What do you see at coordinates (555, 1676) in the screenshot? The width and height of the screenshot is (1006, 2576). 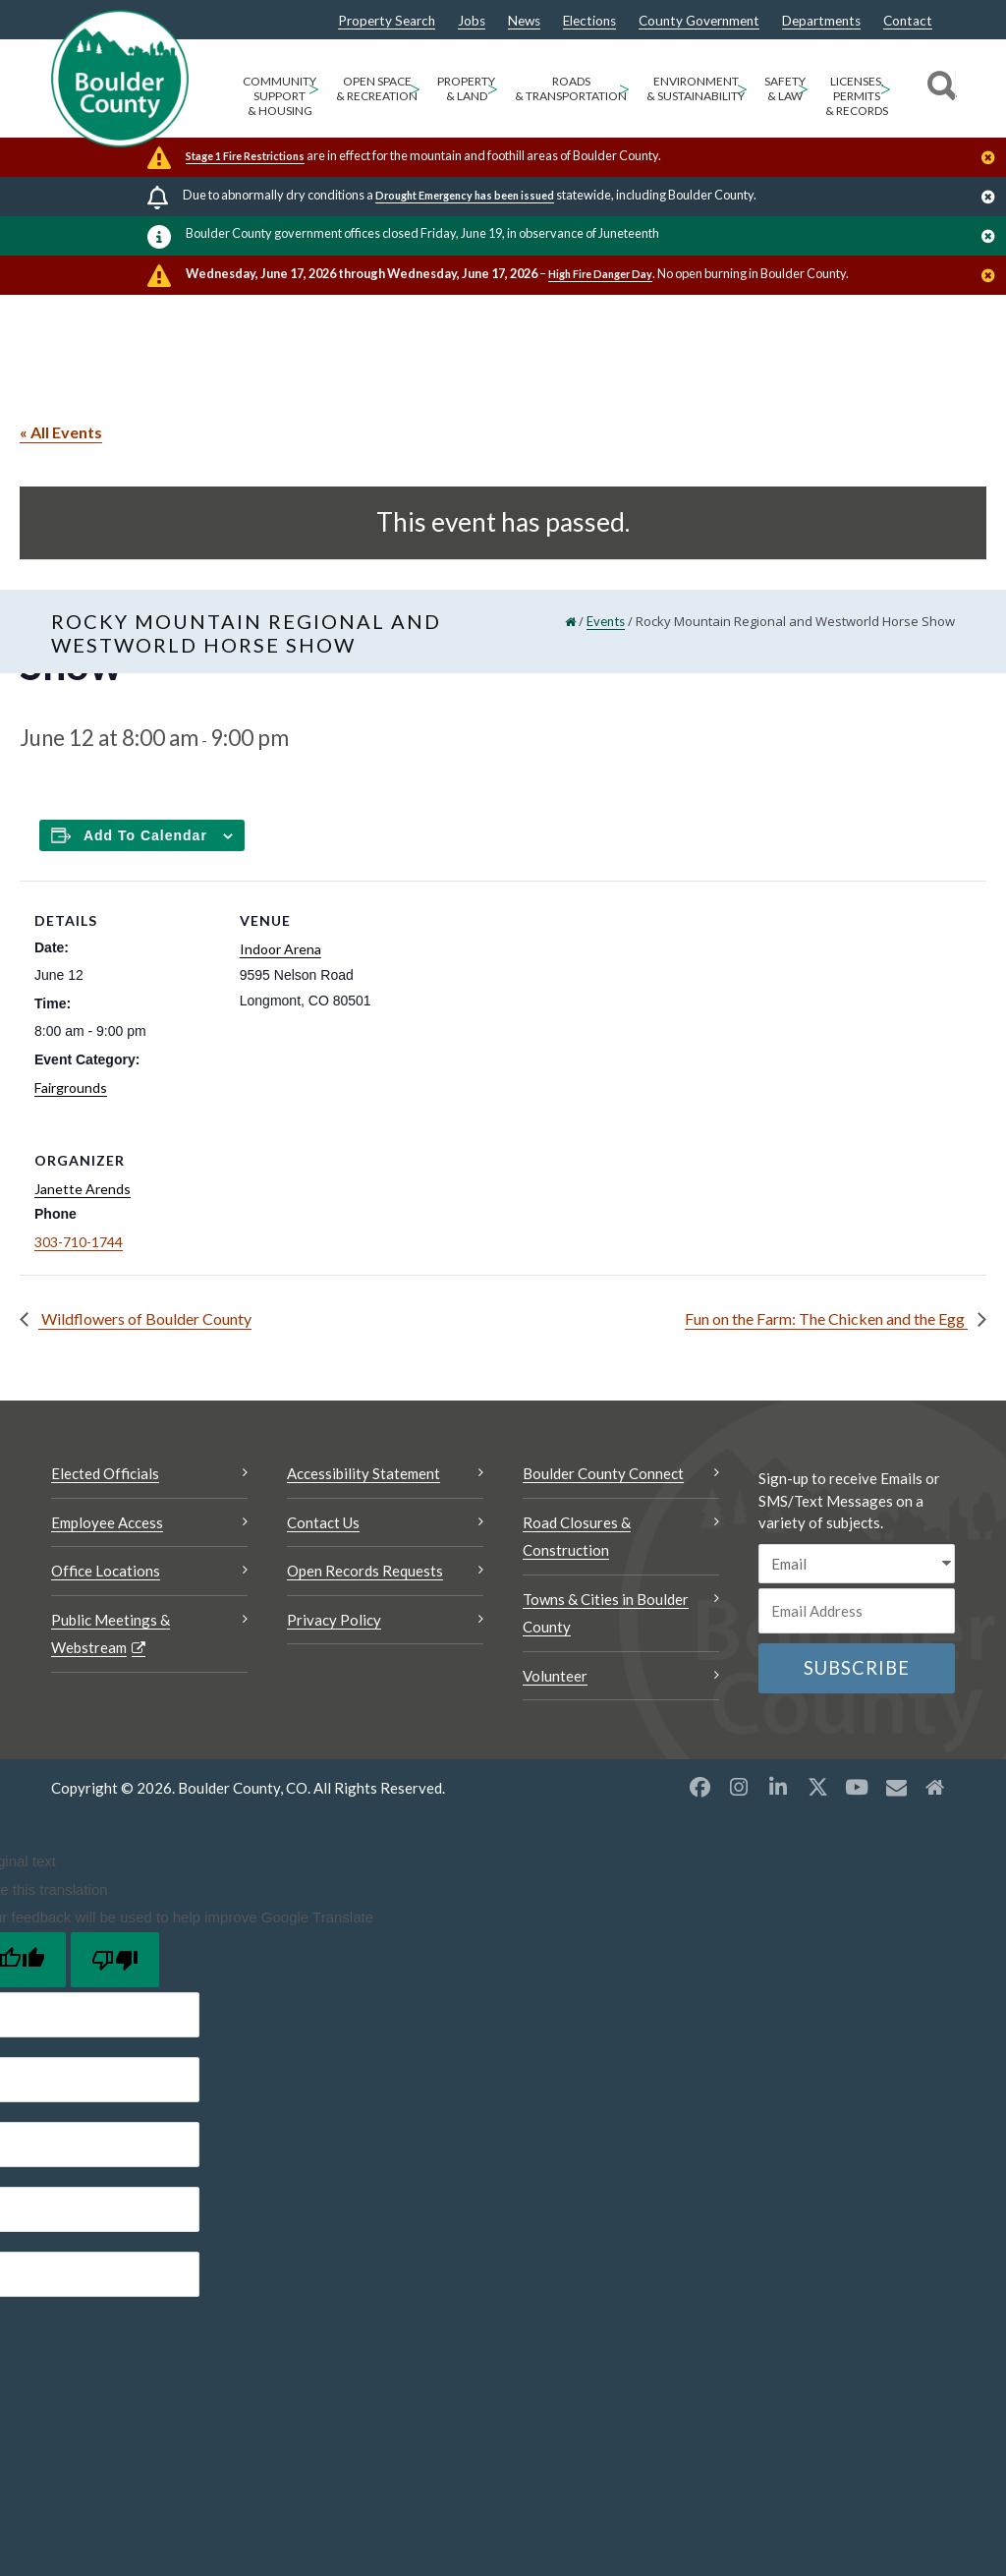 I see `Volunteer` at bounding box center [555, 1676].